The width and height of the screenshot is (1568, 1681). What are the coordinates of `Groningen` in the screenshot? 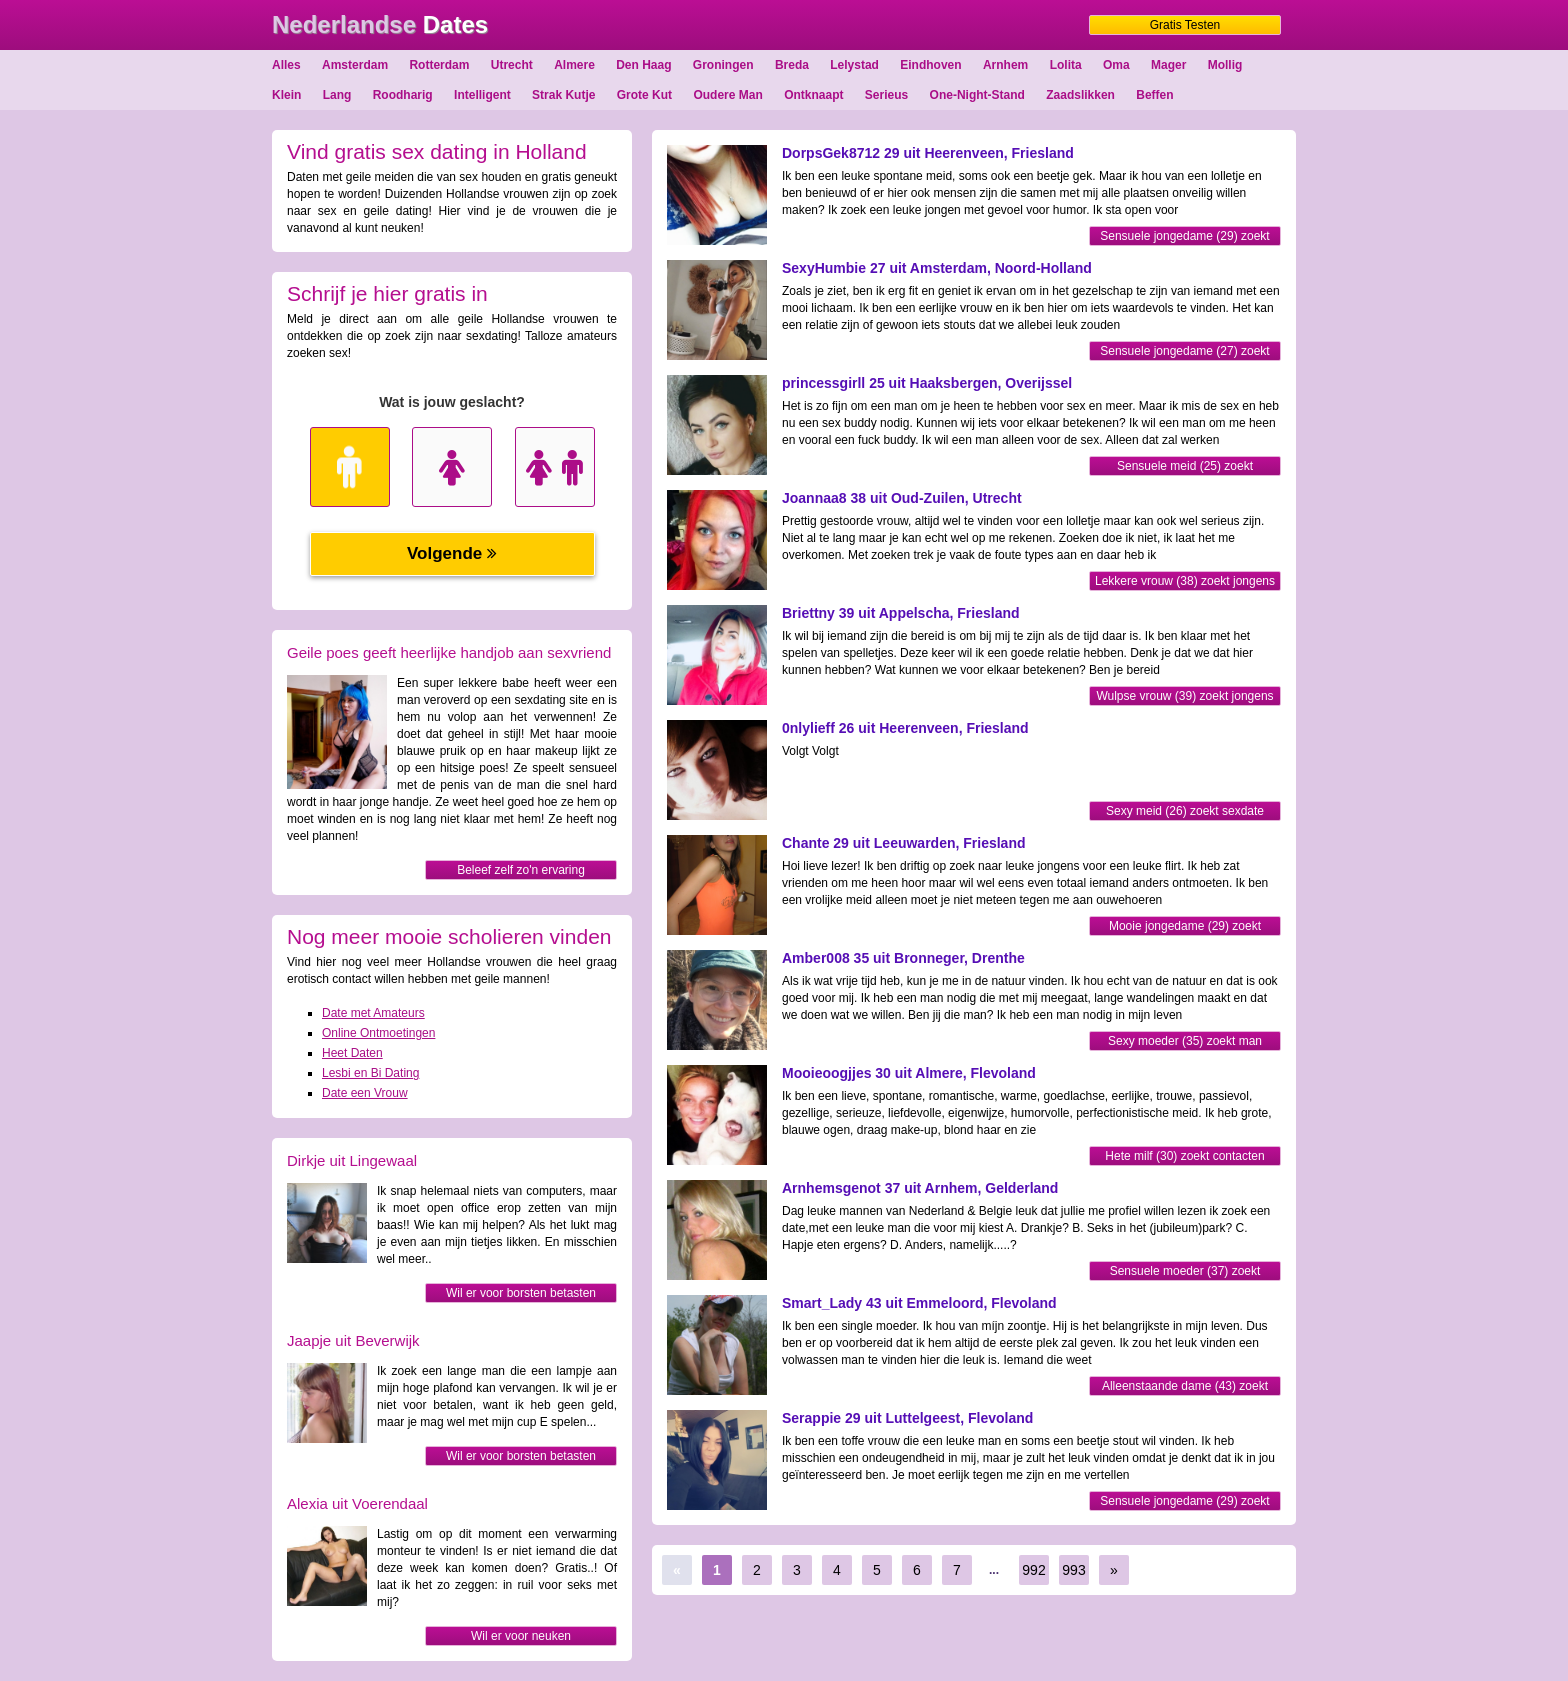 It's located at (723, 65).